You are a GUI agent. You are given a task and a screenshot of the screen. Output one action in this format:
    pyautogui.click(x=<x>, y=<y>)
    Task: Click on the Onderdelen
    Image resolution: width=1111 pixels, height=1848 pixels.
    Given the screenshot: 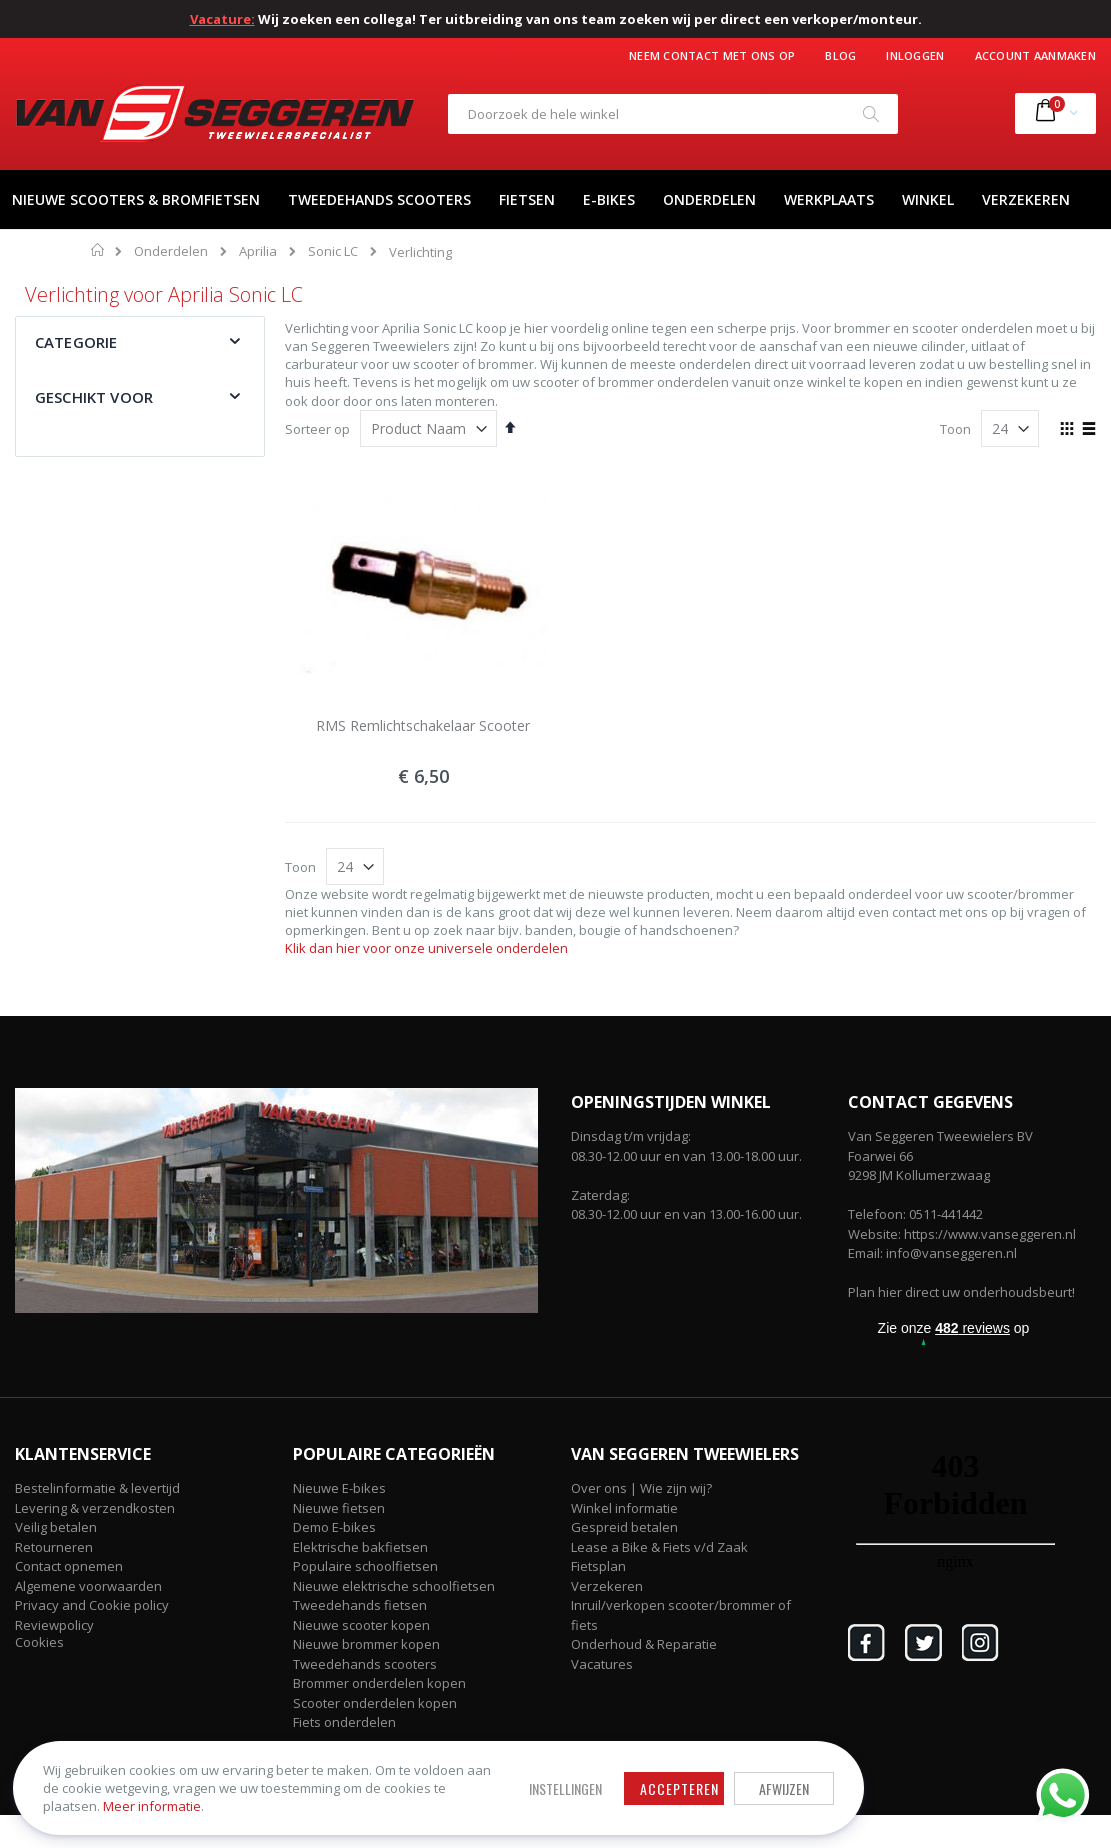 What is the action you would take?
    pyautogui.click(x=171, y=251)
    